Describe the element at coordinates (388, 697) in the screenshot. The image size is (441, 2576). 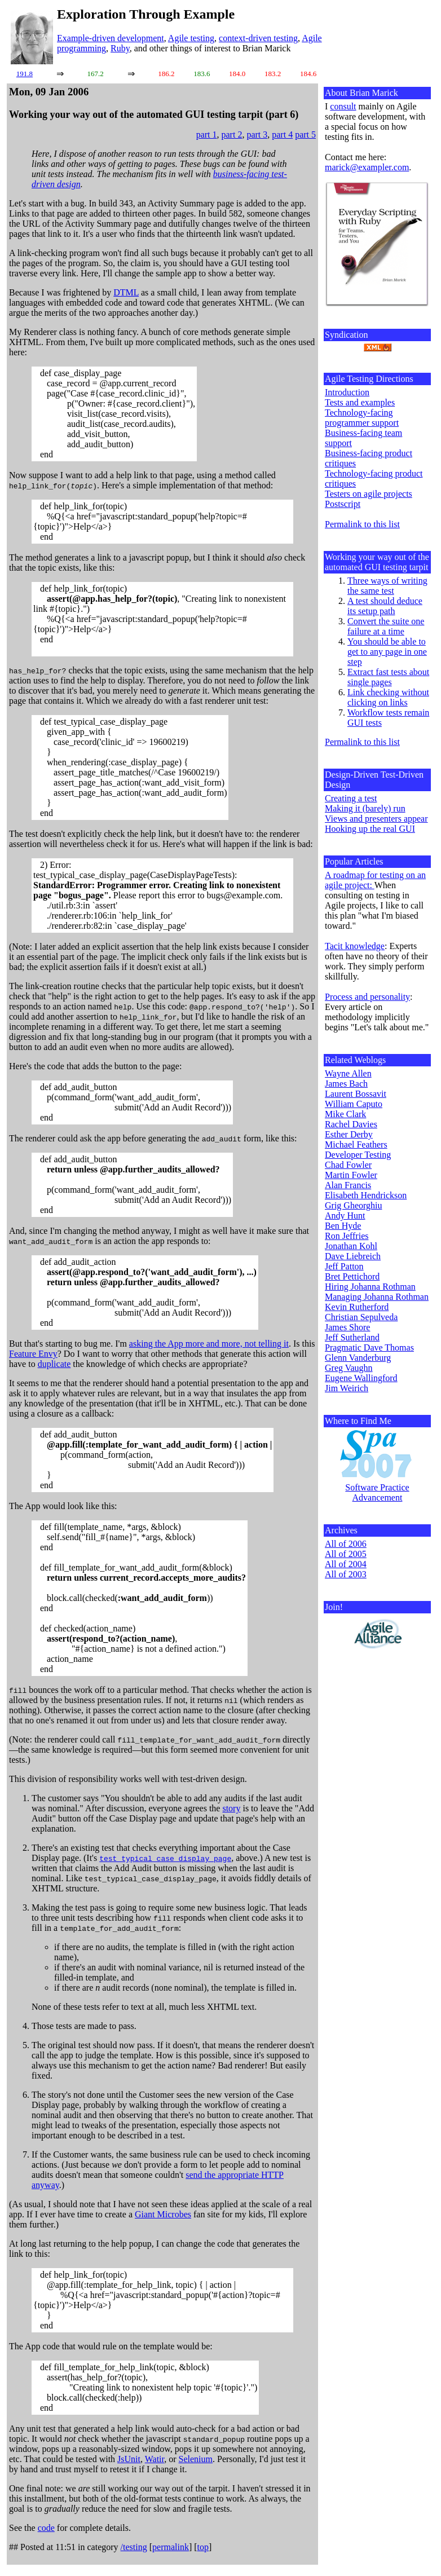
I see `Link checking without clicking on links` at that location.